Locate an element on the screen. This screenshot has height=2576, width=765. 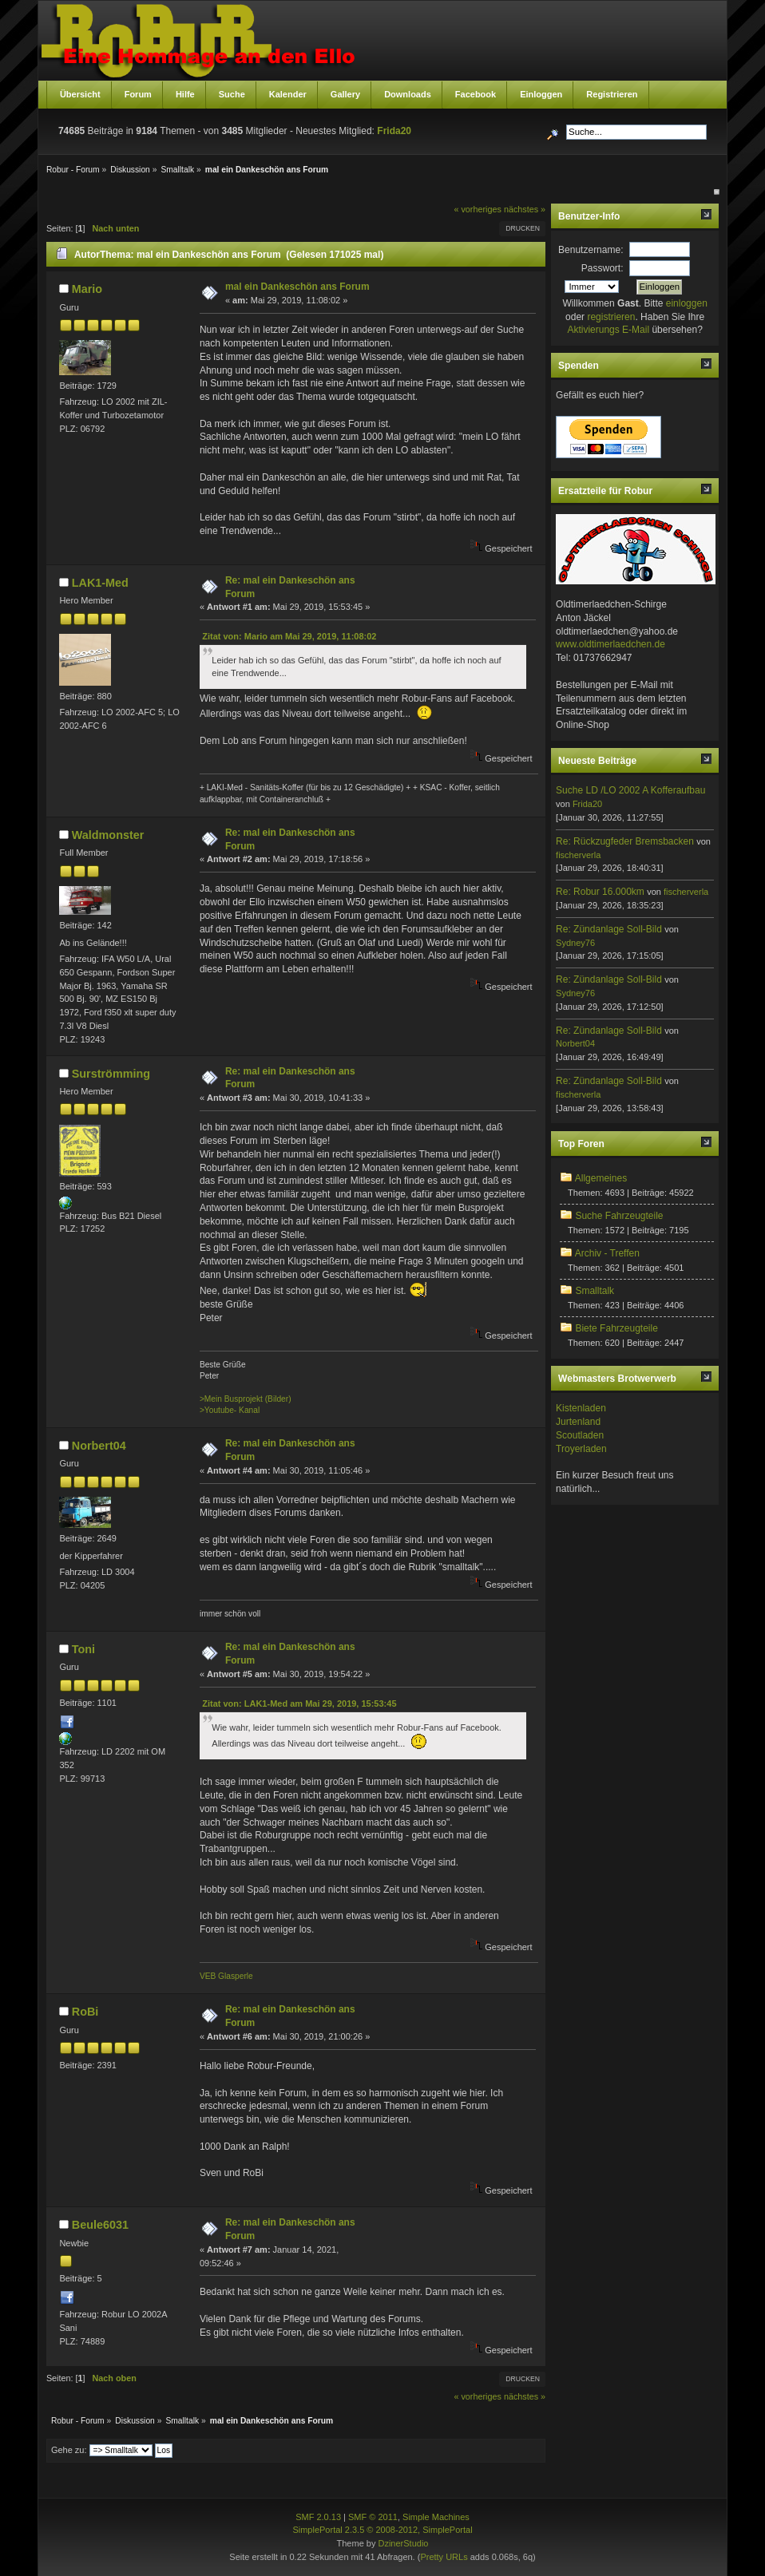
Passwort: is located at coordinates (602, 268).